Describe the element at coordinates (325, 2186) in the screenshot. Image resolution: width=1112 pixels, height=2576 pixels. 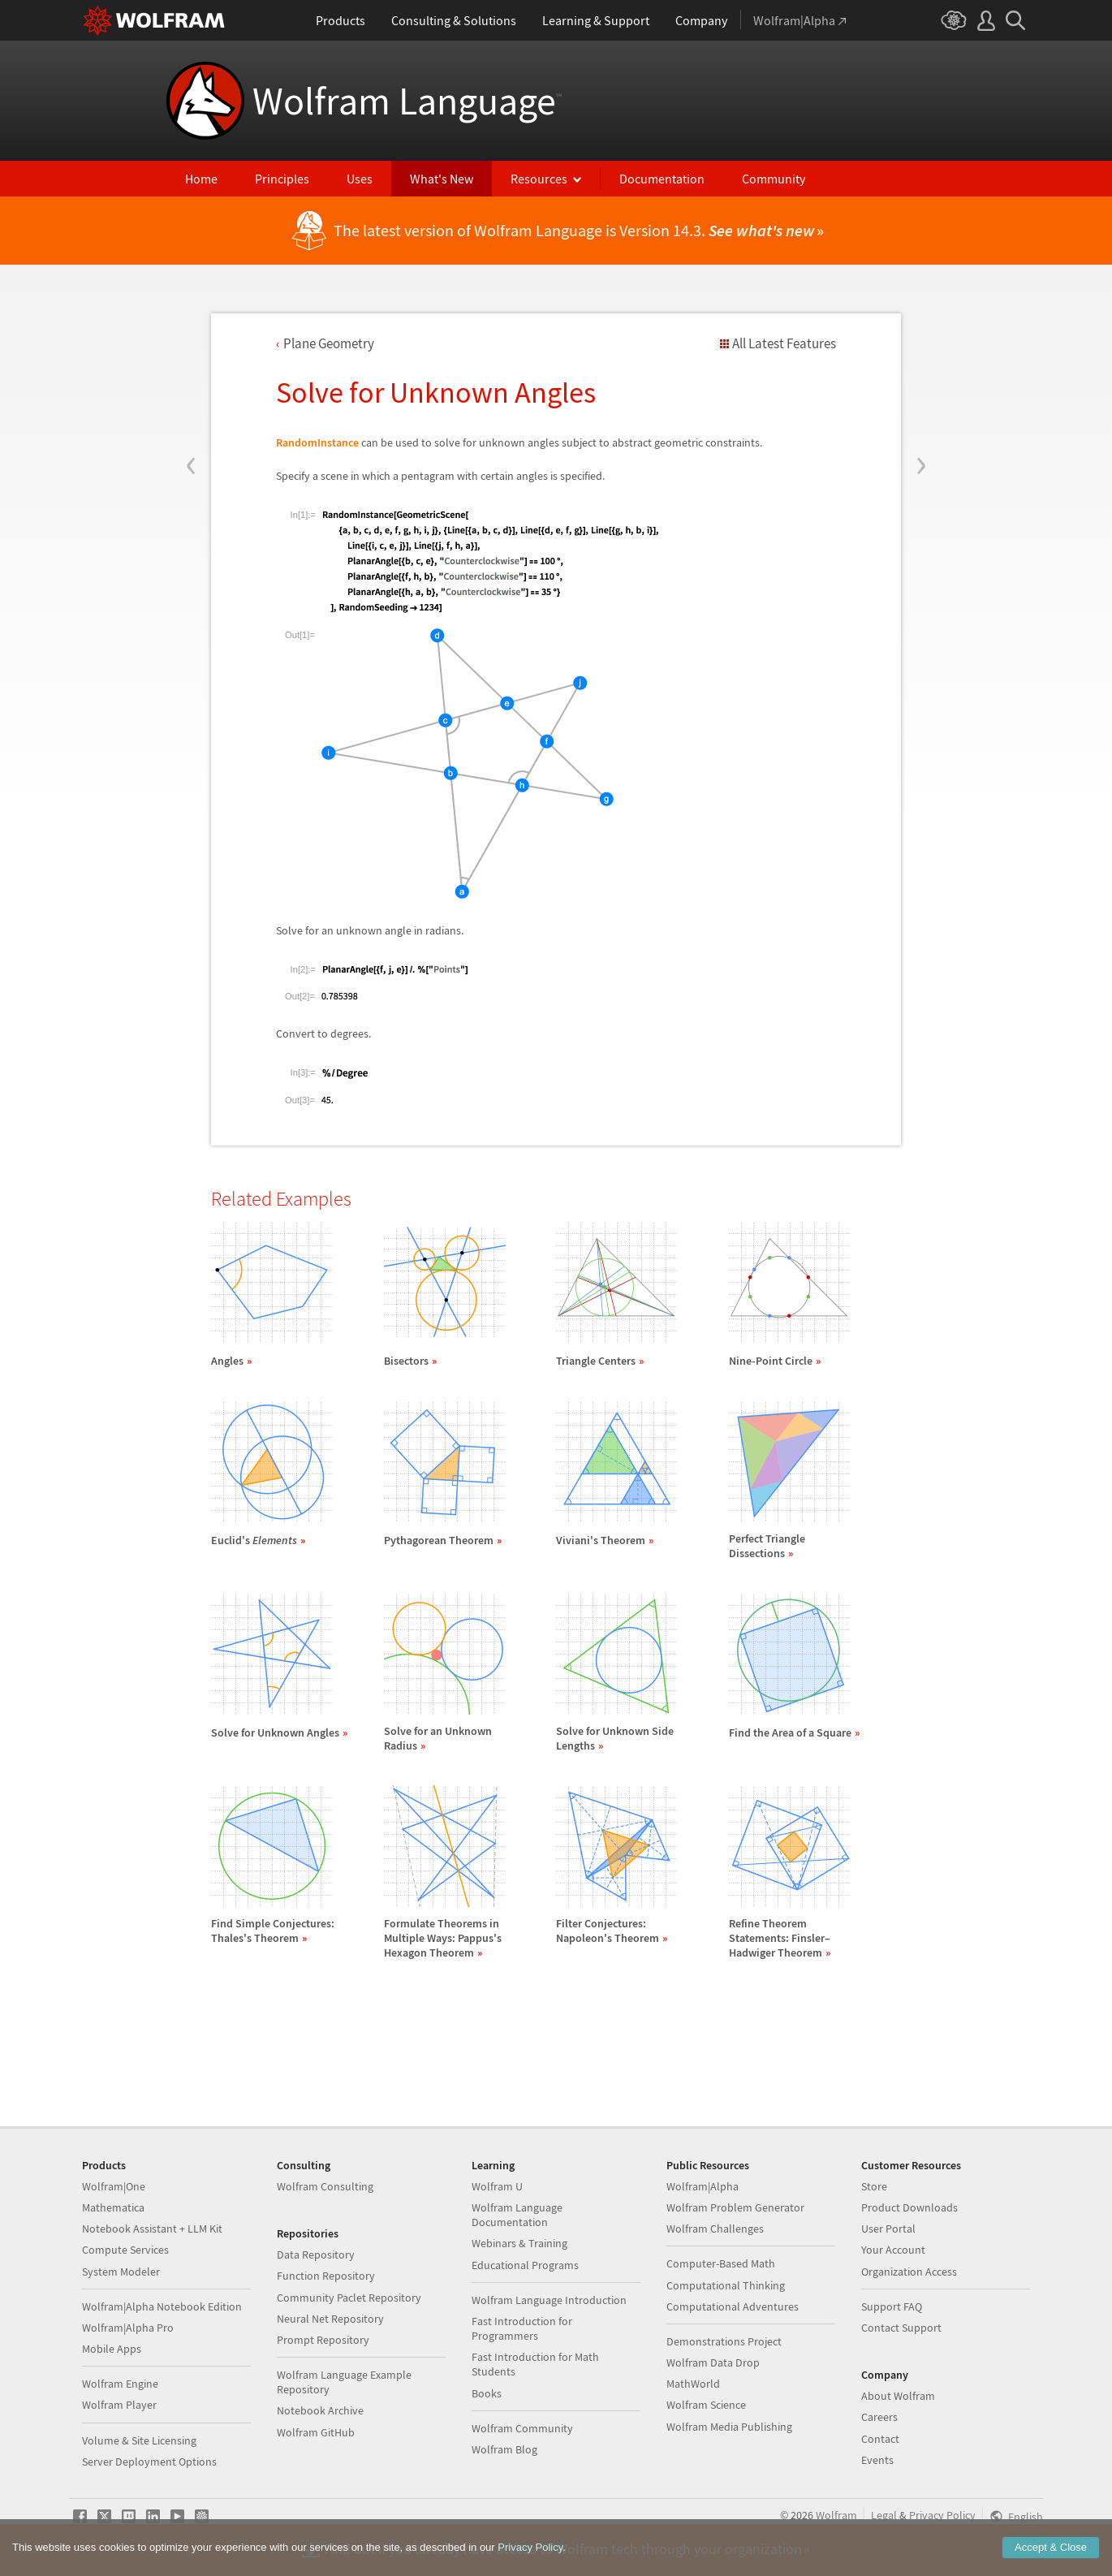
I see `Wolfram Consulting` at that location.